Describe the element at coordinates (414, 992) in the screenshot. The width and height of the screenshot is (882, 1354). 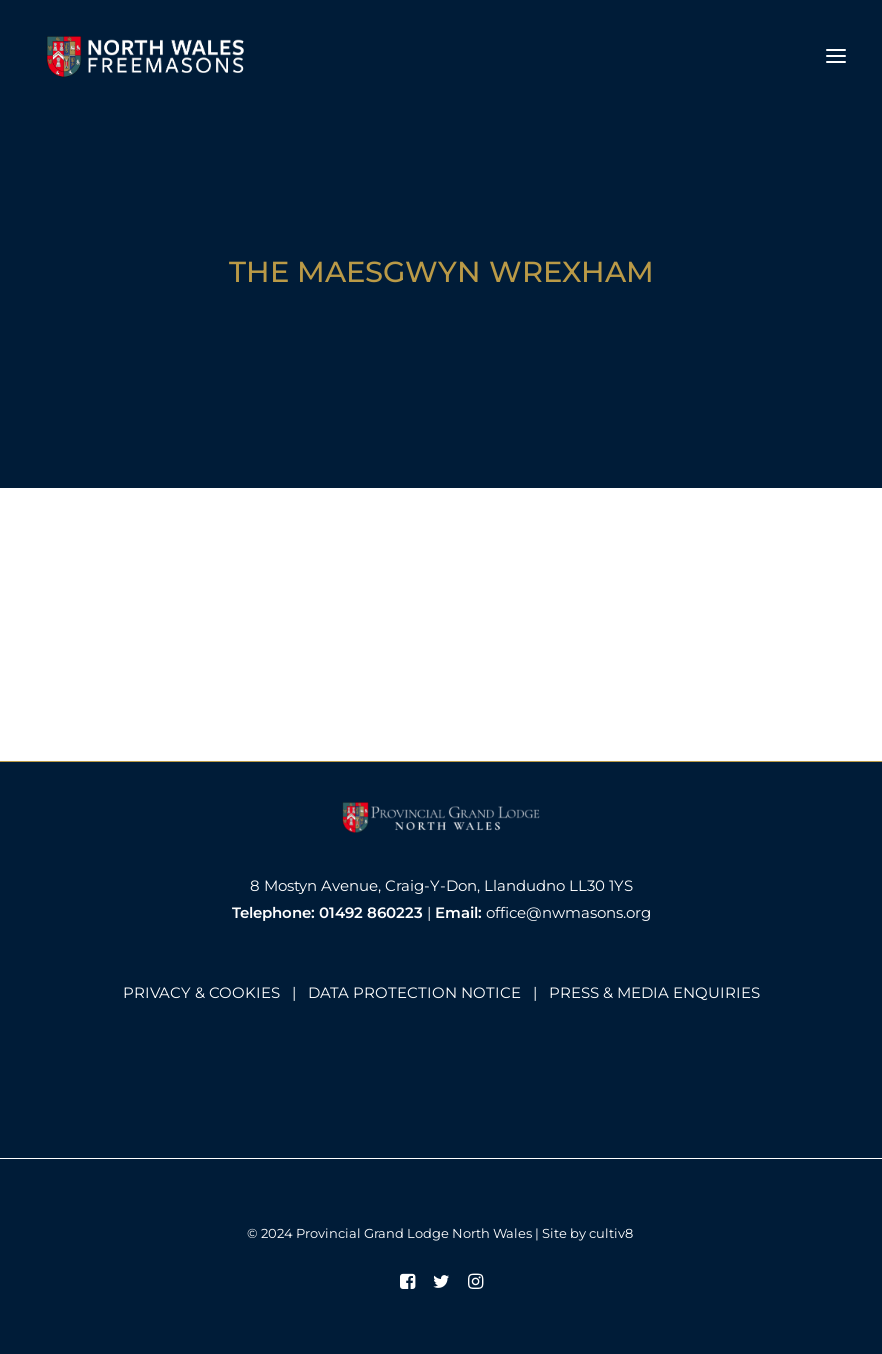
I see `DATA PROTECTION NOTICE` at that location.